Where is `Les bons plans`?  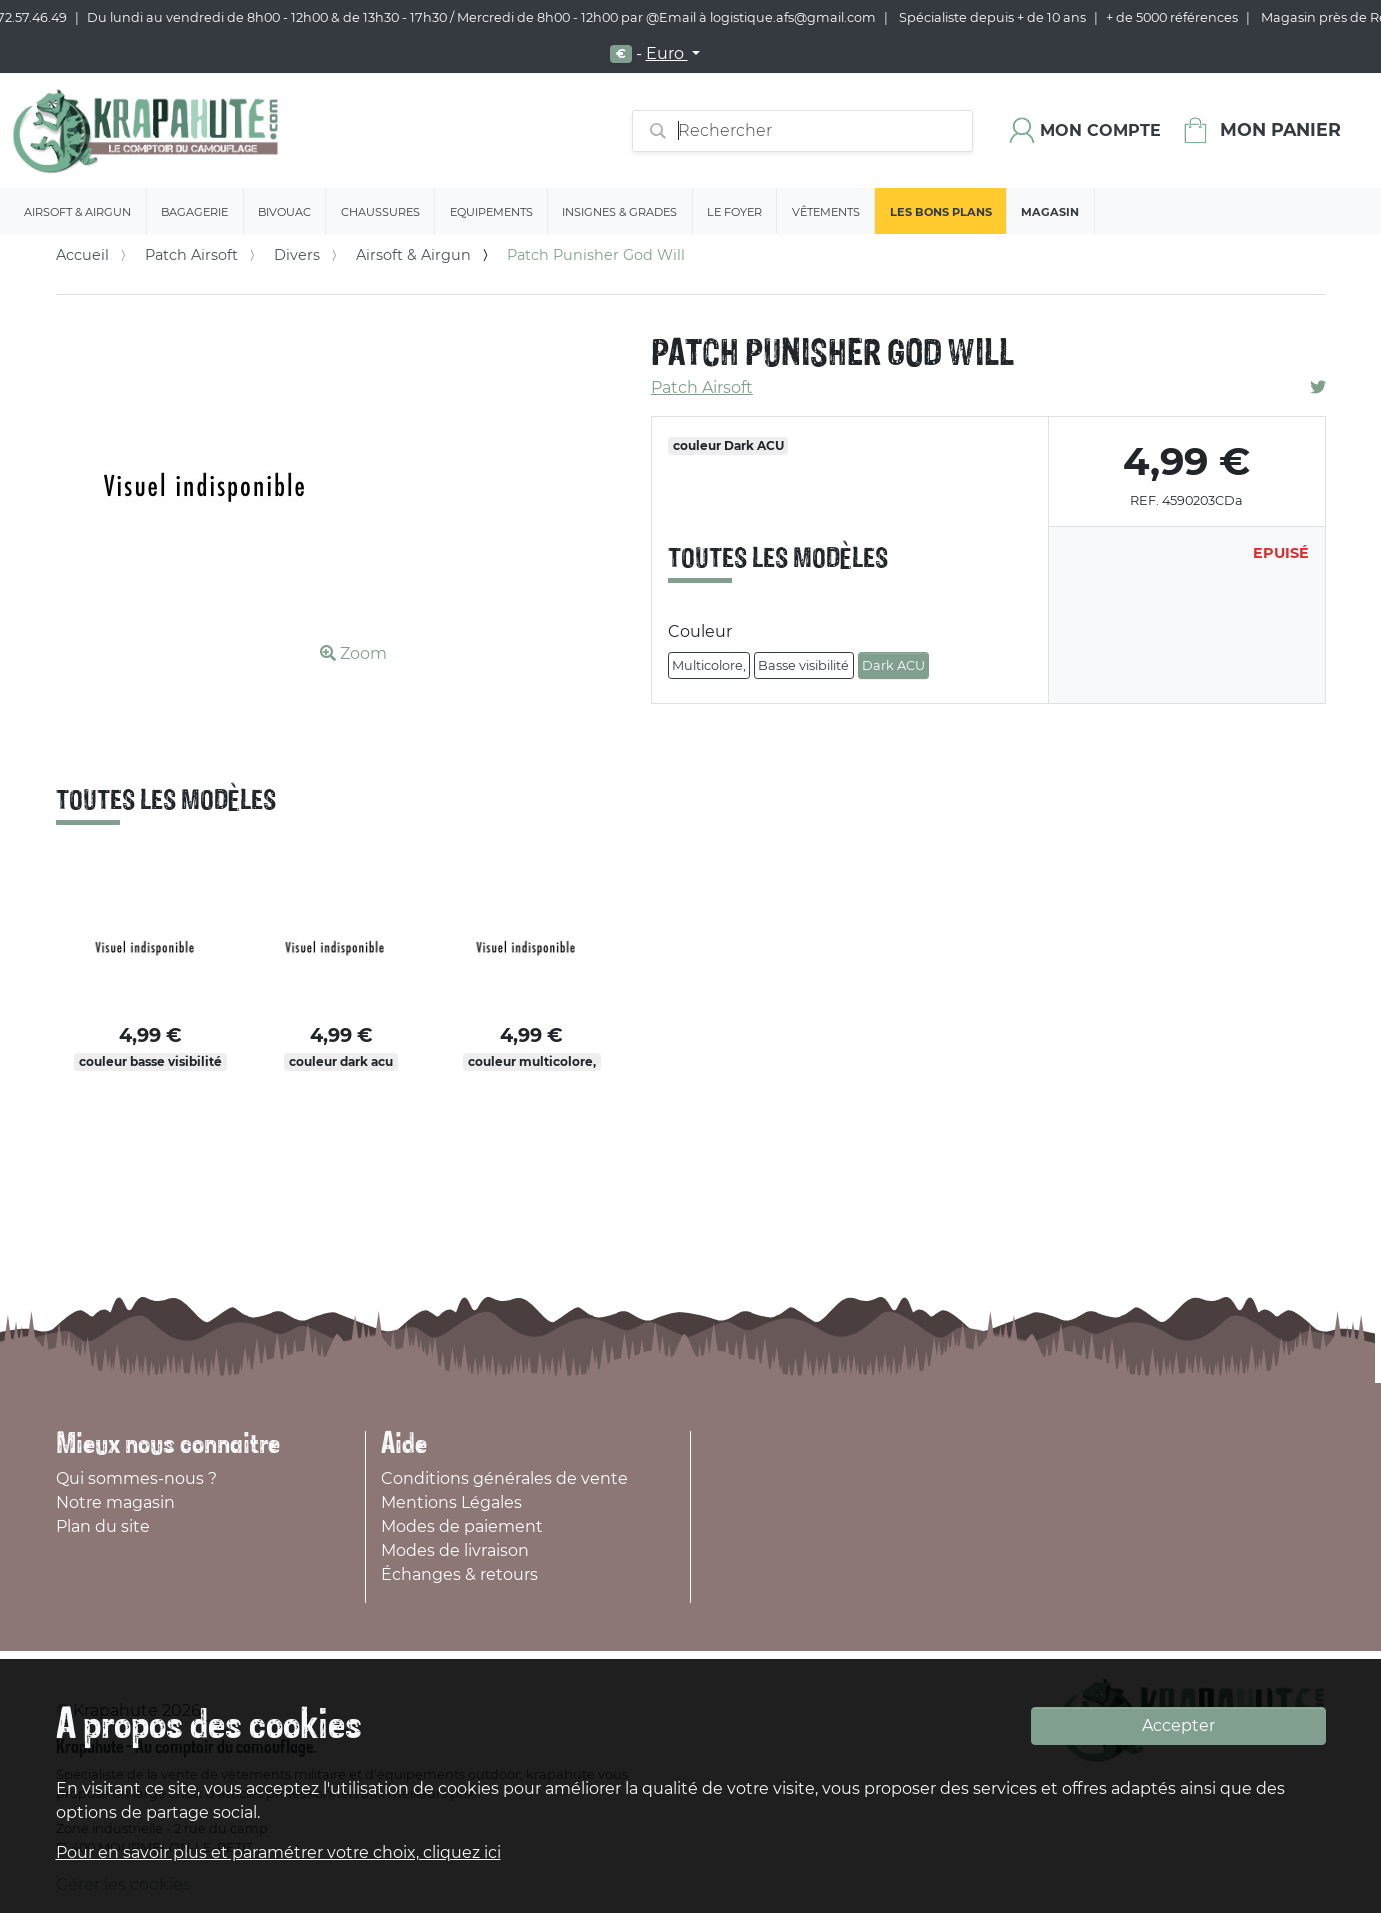 Les bons plans is located at coordinates (941, 212).